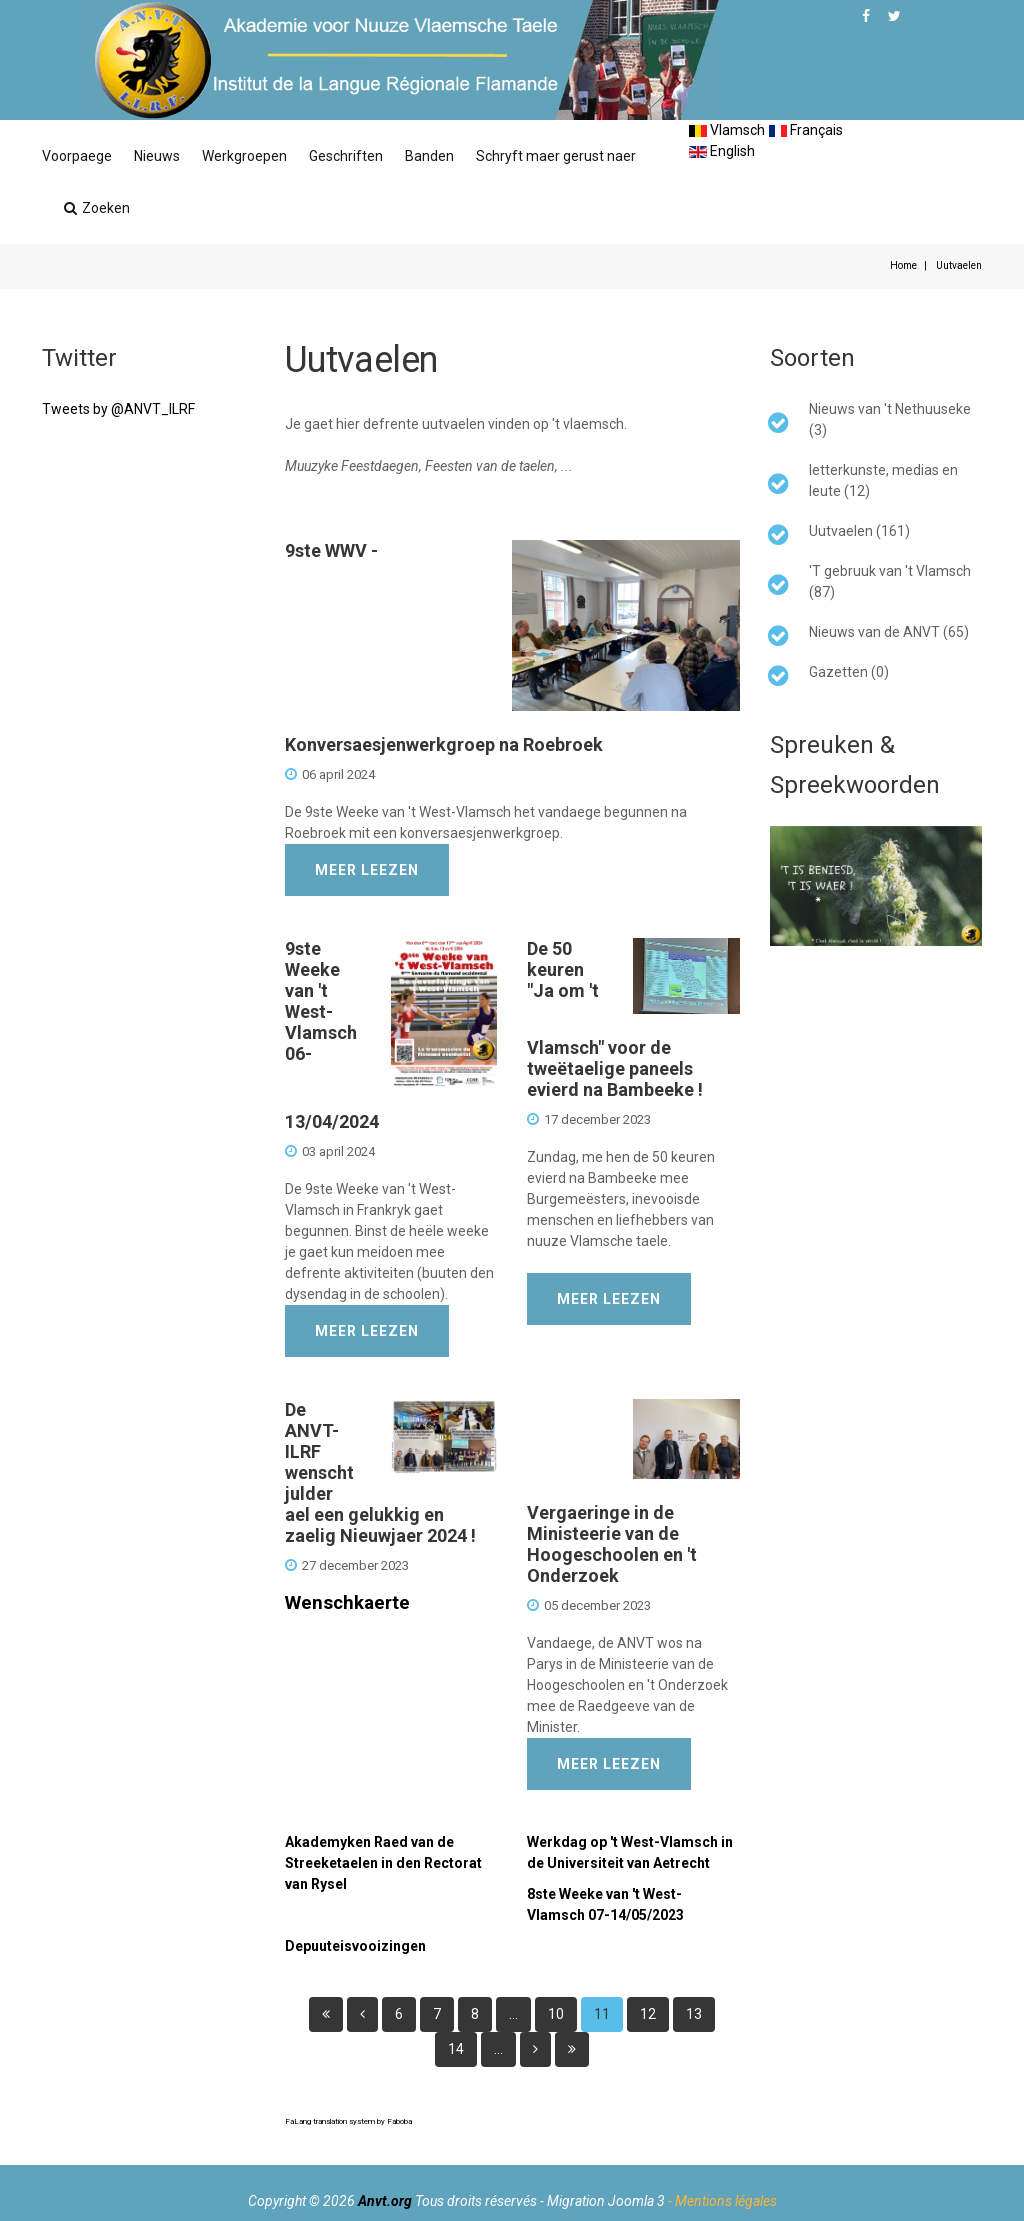 This screenshot has height=2221, width=1024. I want to click on Uutvaelen (161), so click(859, 531).